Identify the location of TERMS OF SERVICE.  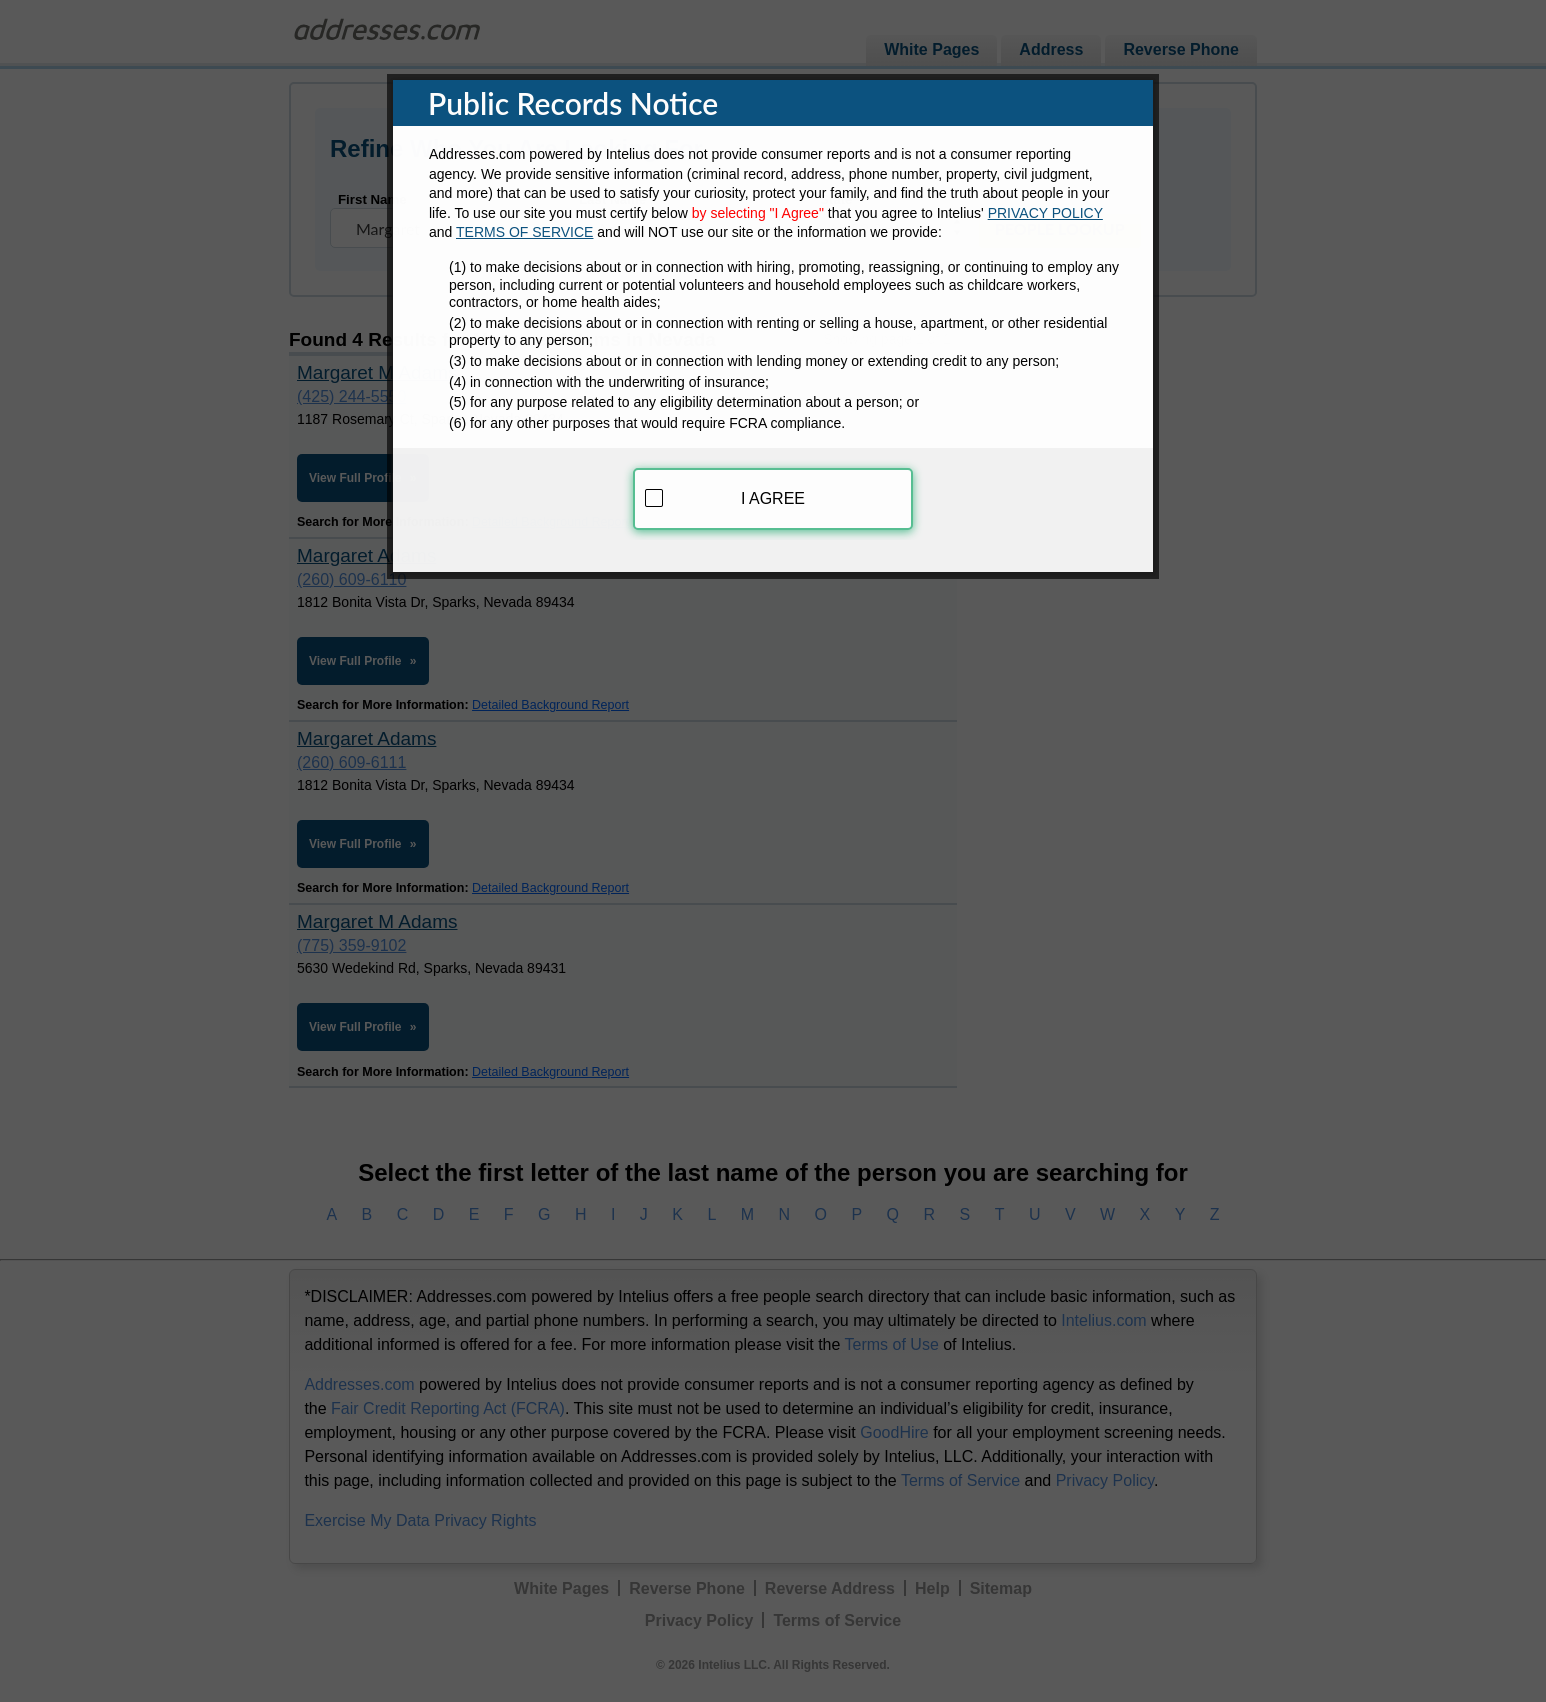
(524, 223).